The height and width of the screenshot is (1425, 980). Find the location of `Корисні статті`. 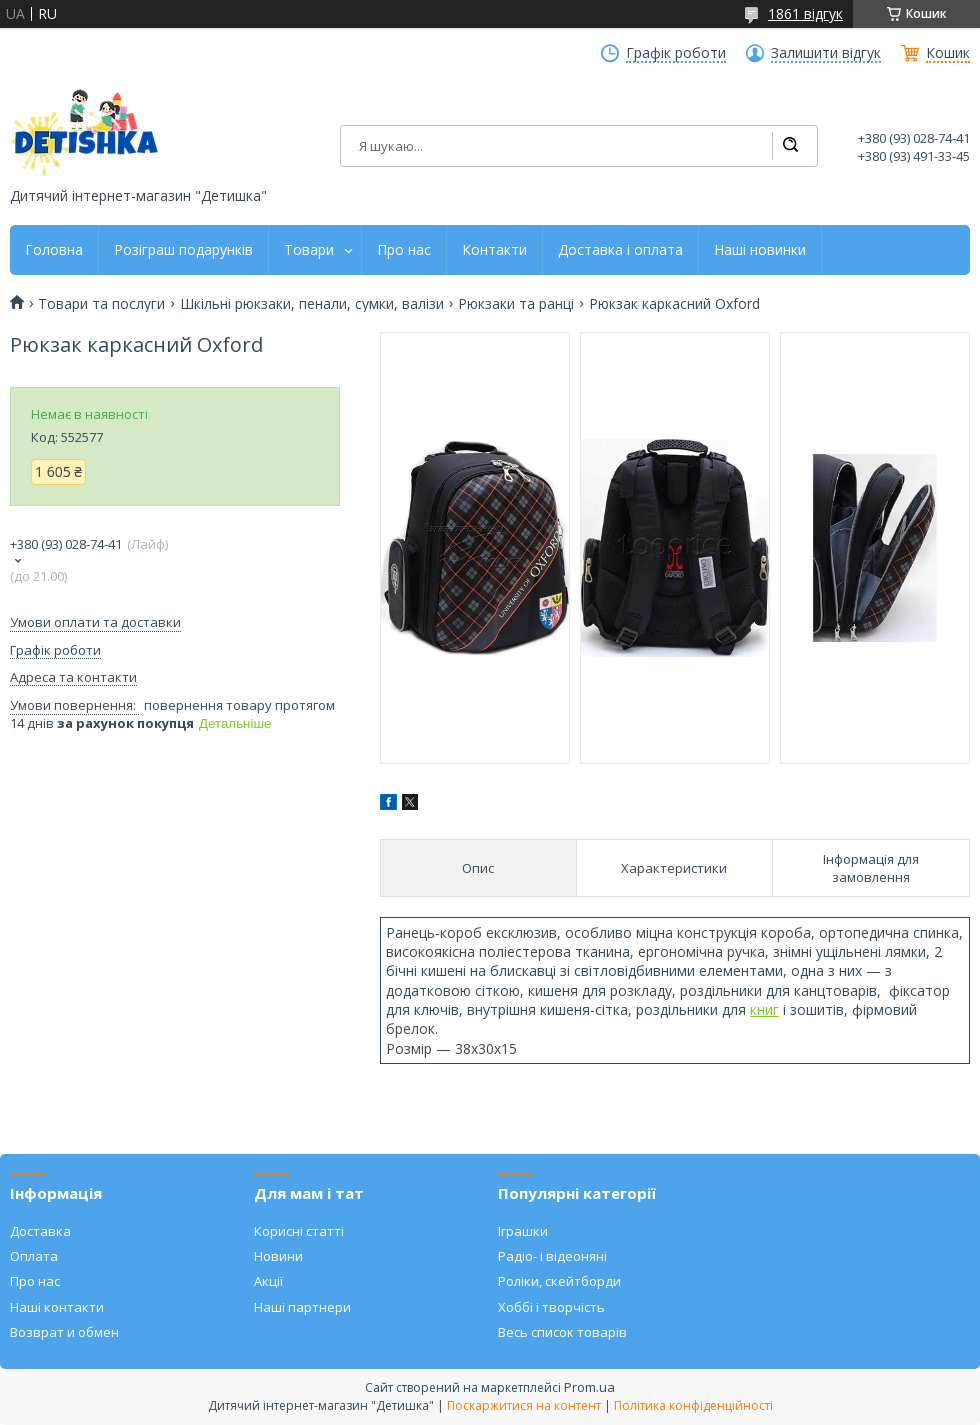

Корисні статті is located at coordinates (299, 1231).